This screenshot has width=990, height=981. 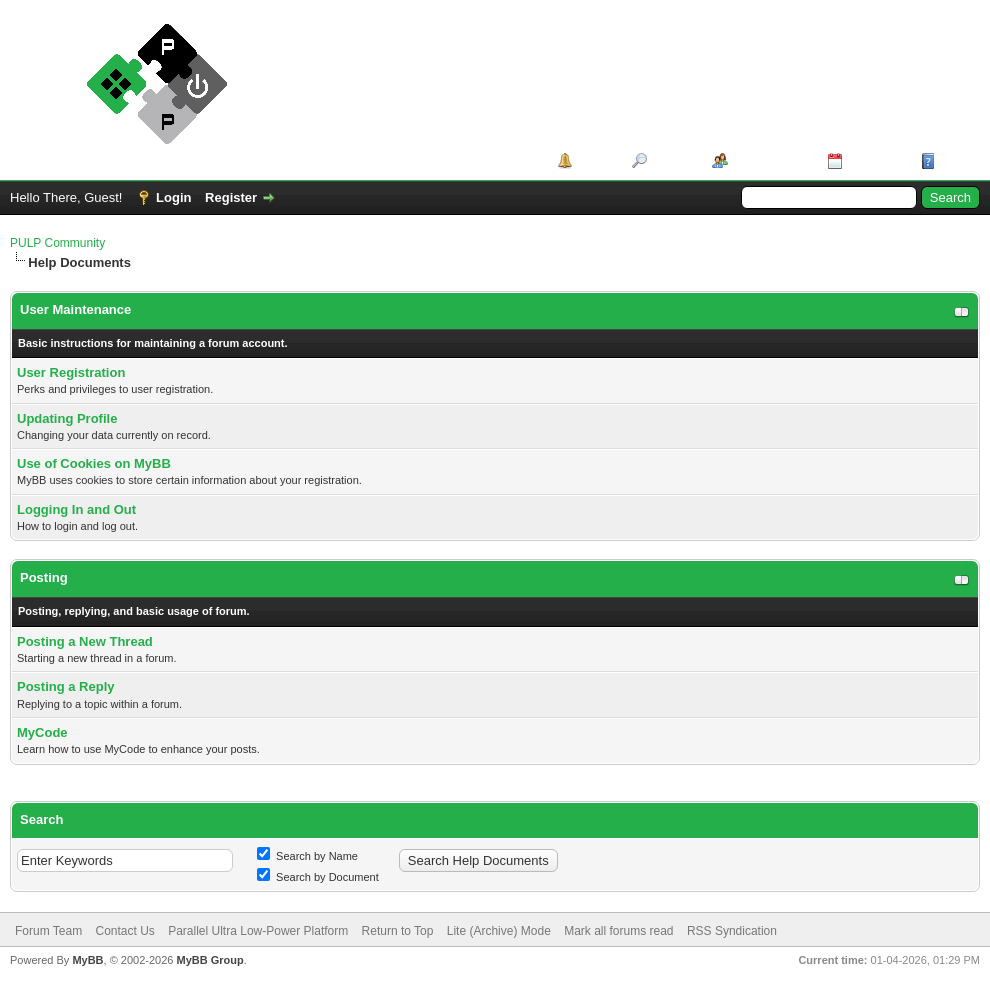 What do you see at coordinates (57, 243) in the screenshot?
I see `PULP Community` at bounding box center [57, 243].